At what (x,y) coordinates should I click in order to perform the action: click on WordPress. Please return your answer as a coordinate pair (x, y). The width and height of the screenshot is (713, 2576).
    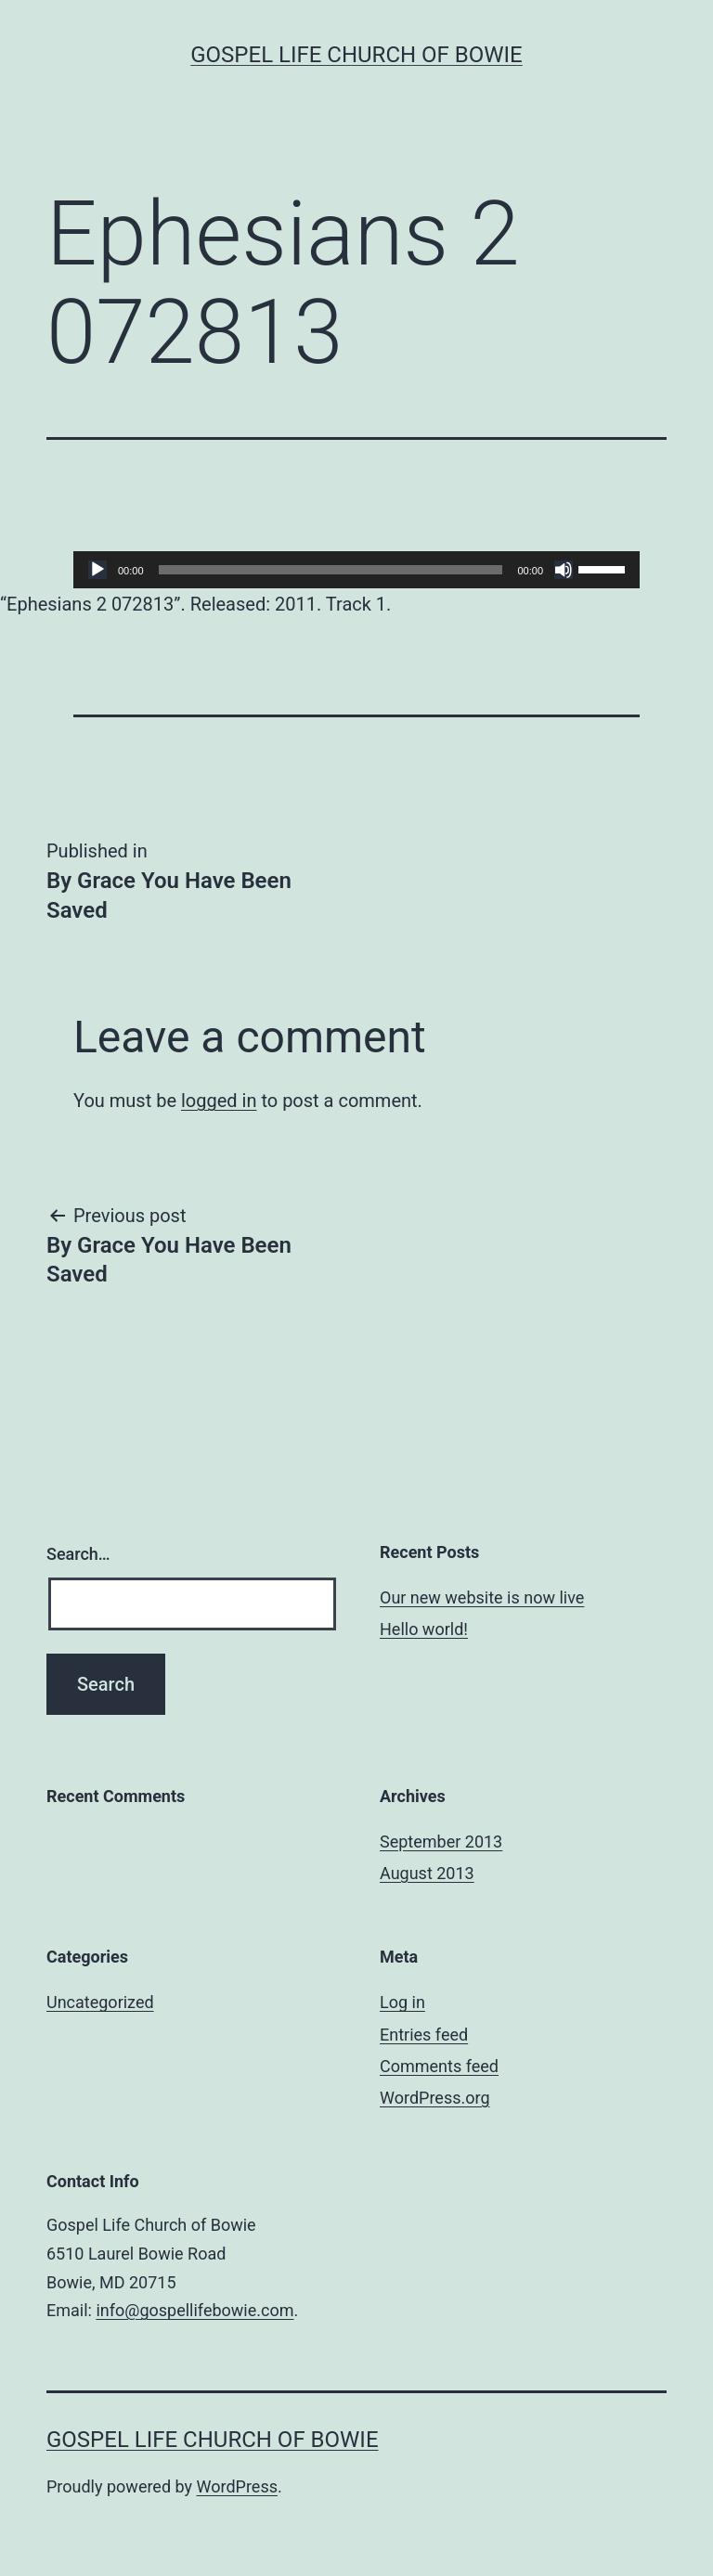
    Looking at the image, I should click on (237, 2486).